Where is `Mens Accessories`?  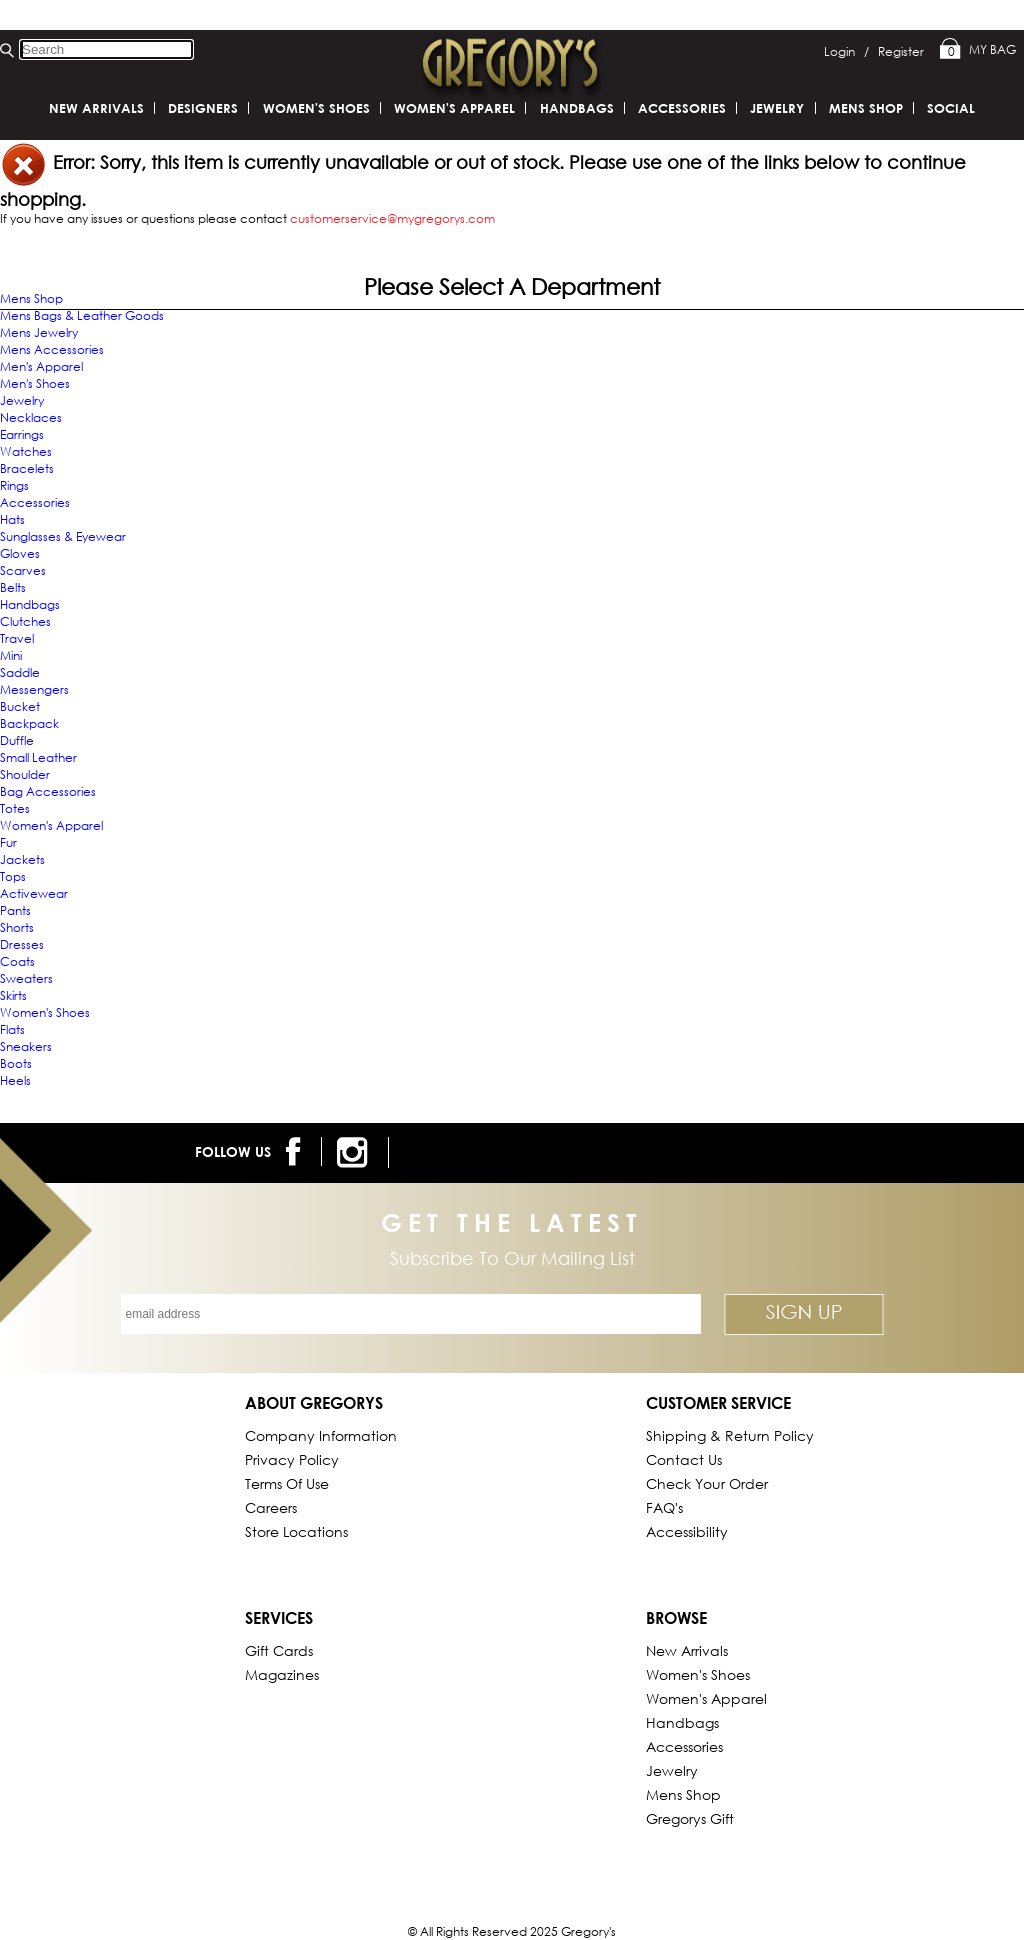
Mens Accessories is located at coordinates (52, 349).